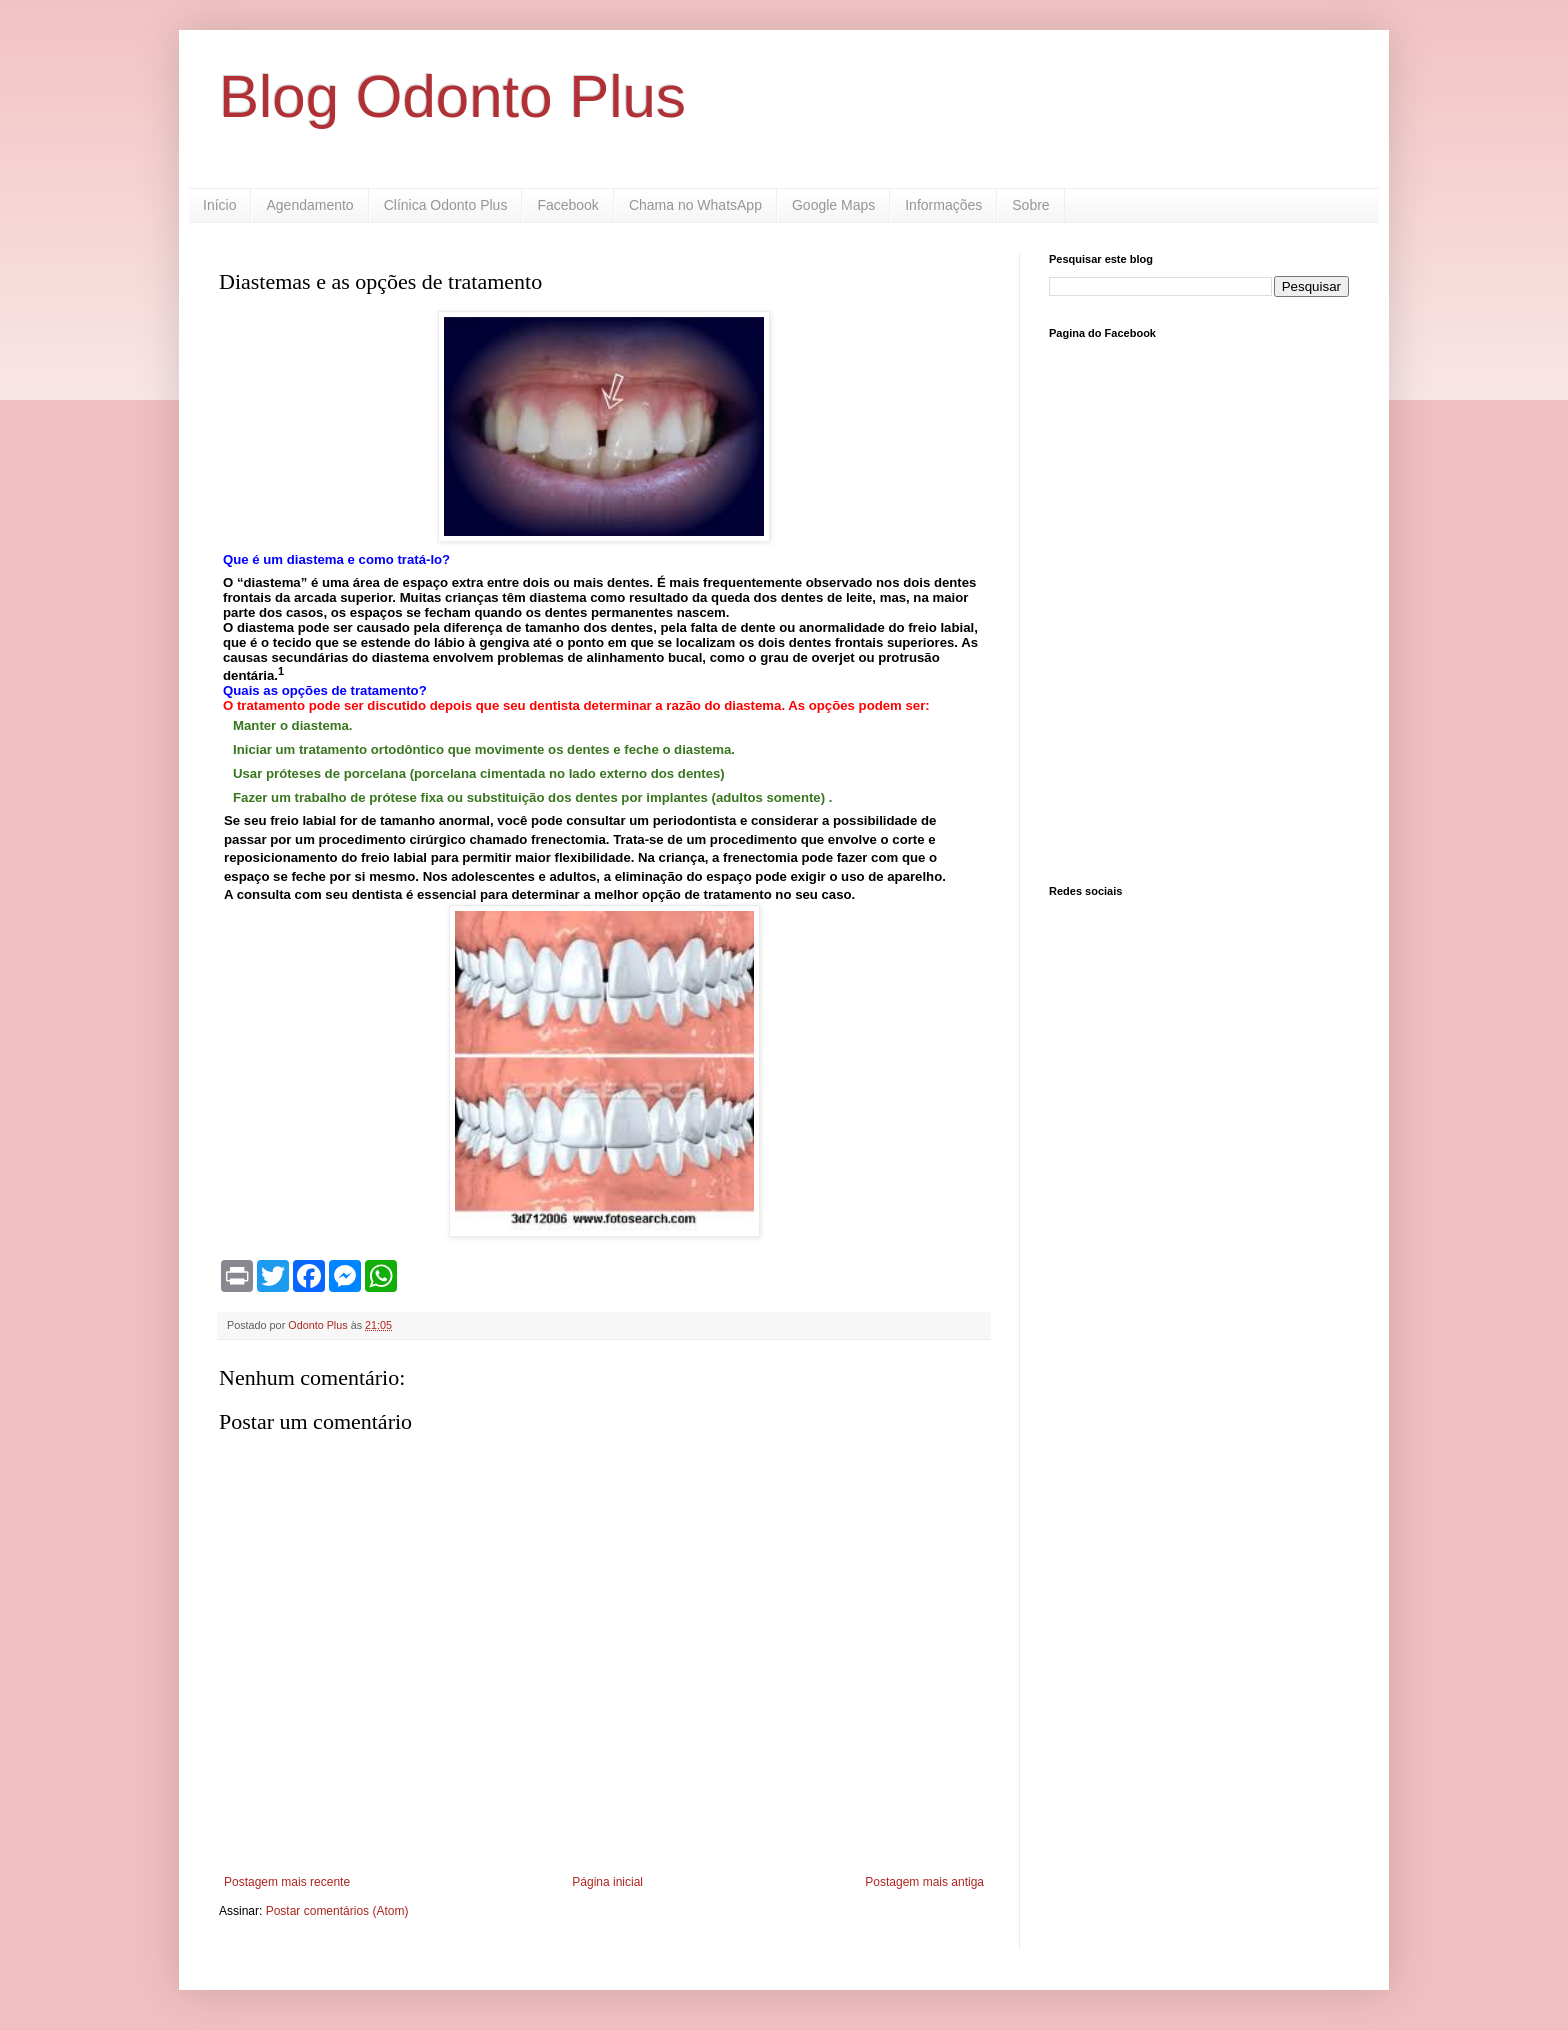 Image resolution: width=1568 pixels, height=2031 pixels. What do you see at coordinates (446, 205) in the screenshot?
I see `Clínica Odonto Plus` at bounding box center [446, 205].